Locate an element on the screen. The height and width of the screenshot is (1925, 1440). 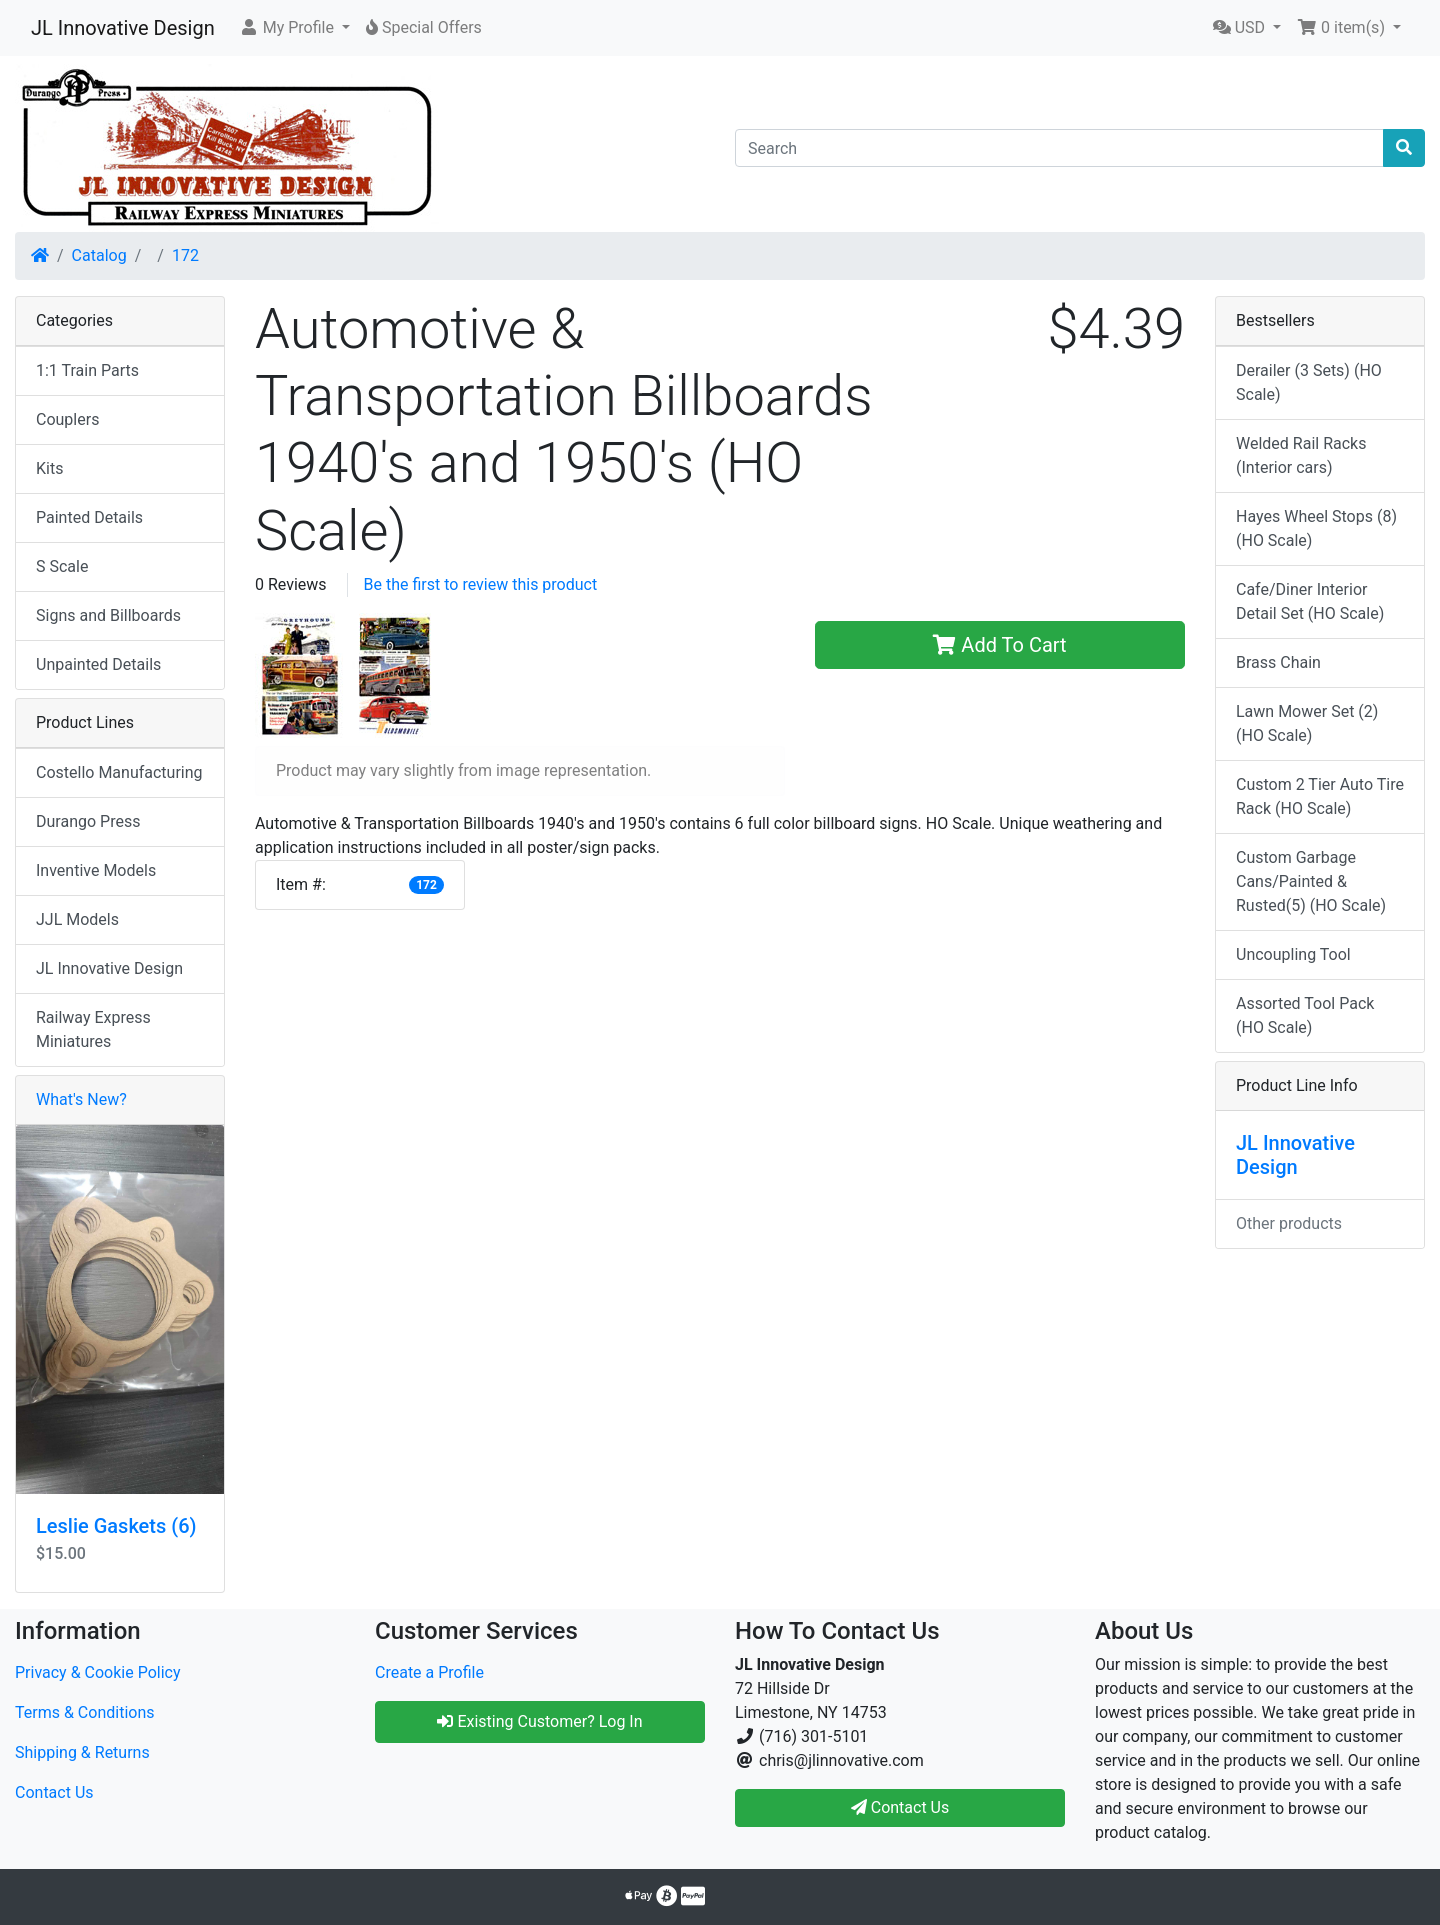
Custom Garbage Cans/Painted & Rusted(5) (HO Scale) is located at coordinates (1311, 881).